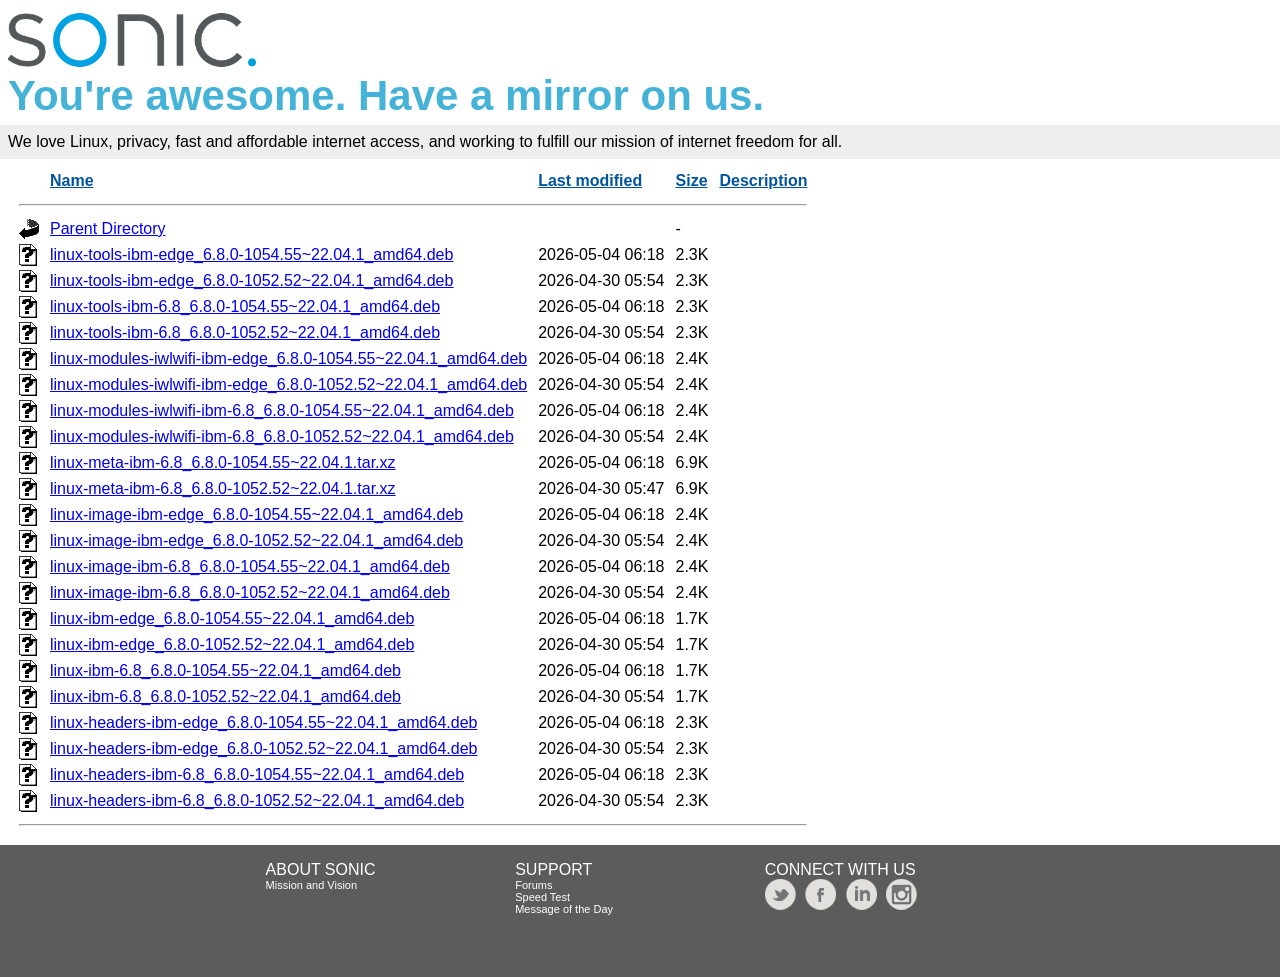 The width and height of the screenshot is (1280, 977). Describe the element at coordinates (256, 514) in the screenshot. I see `linux-image-ibm-edge_6.8.0-1054.55~22.04.1_amd64.deb` at that location.